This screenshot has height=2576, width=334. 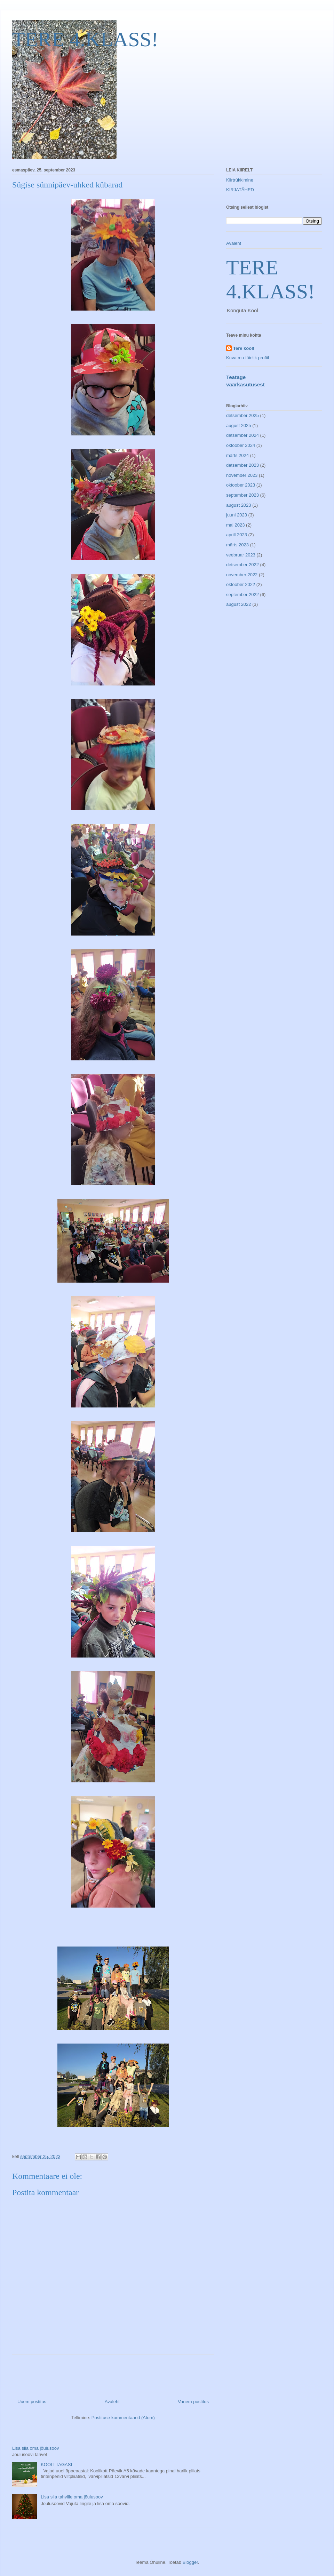 What do you see at coordinates (35, 2448) in the screenshot?
I see `Lisa siia oma jõulusoov` at bounding box center [35, 2448].